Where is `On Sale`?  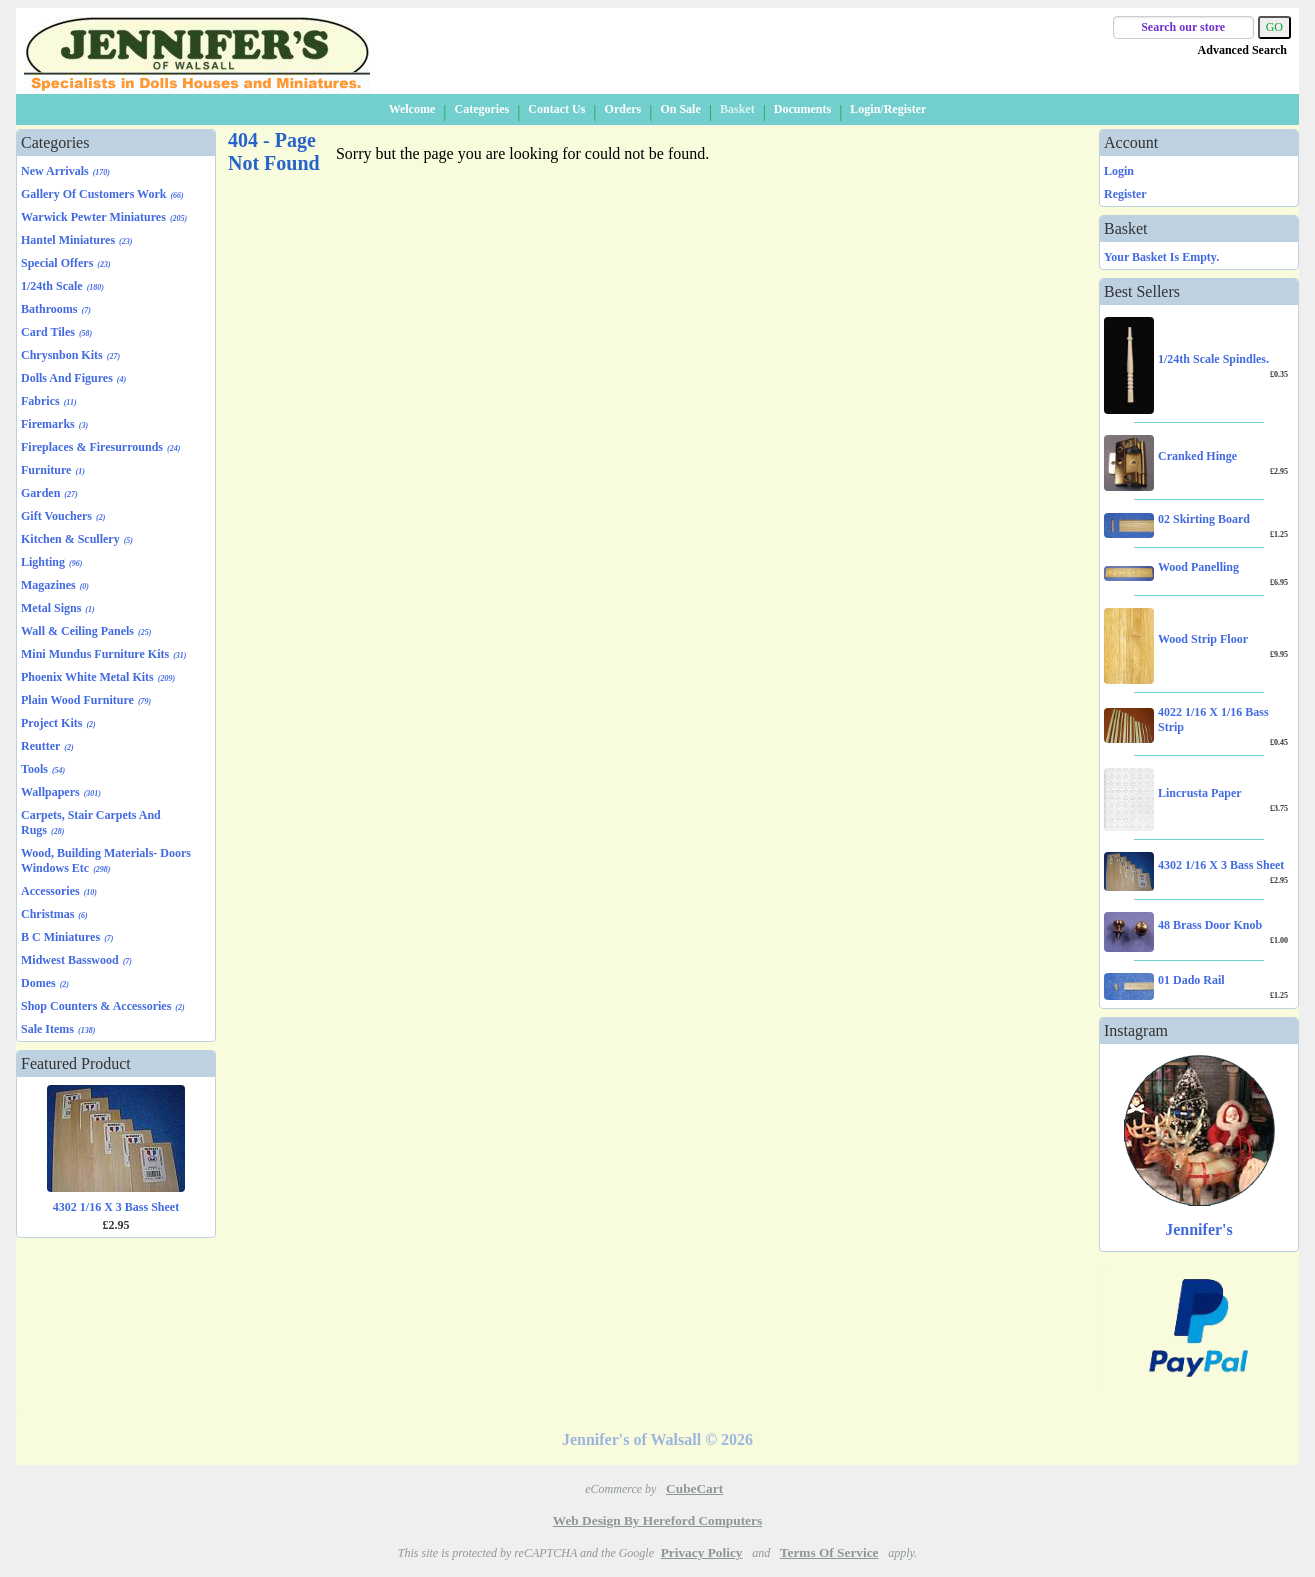
On Sale is located at coordinates (680, 109).